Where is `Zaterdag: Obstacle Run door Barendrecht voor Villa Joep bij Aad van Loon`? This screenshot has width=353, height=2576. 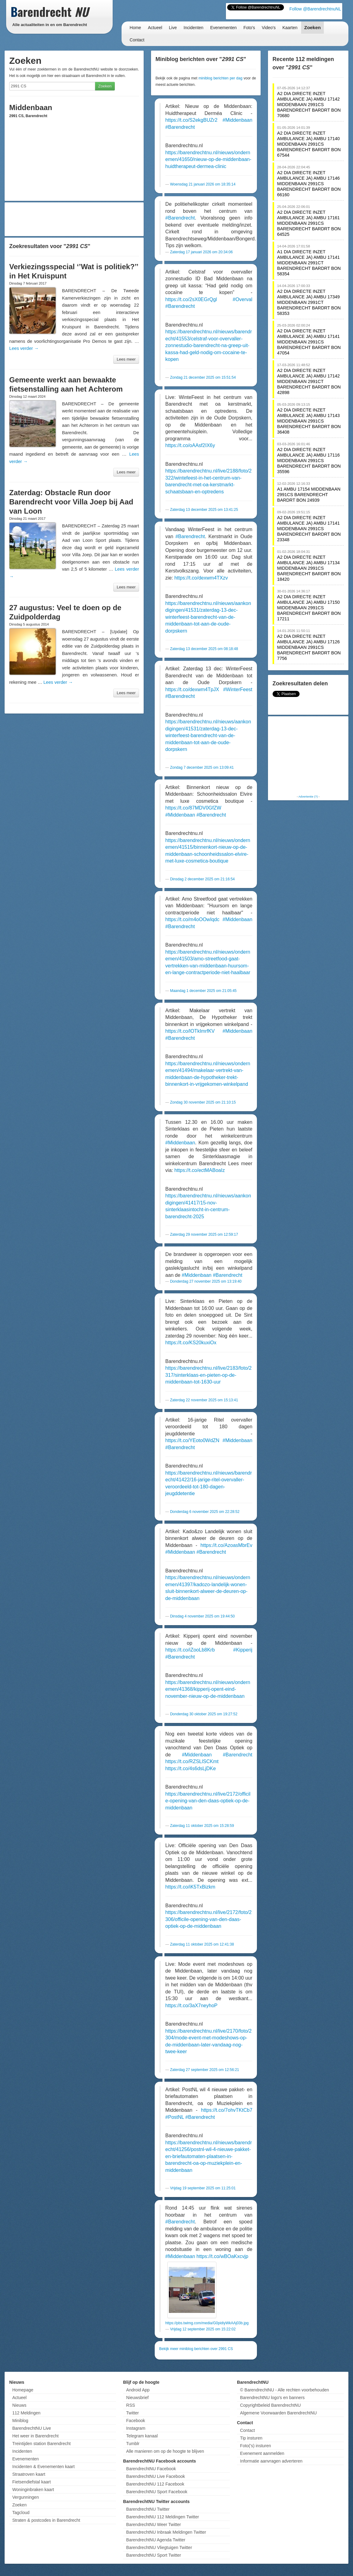 Zaterdag: Obstacle Run door Barendrecht voor Villa Joep bij Aad van Loon is located at coordinates (71, 501).